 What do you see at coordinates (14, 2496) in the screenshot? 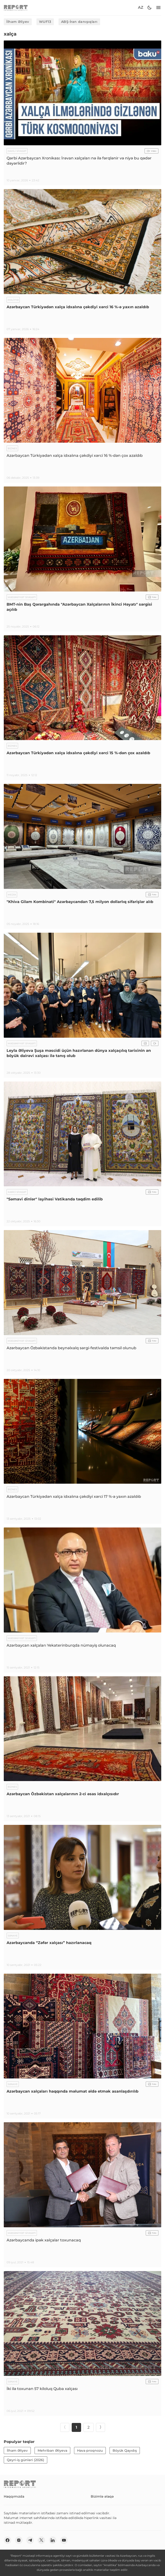
I see `Haqqımızda` at bounding box center [14, 2496].